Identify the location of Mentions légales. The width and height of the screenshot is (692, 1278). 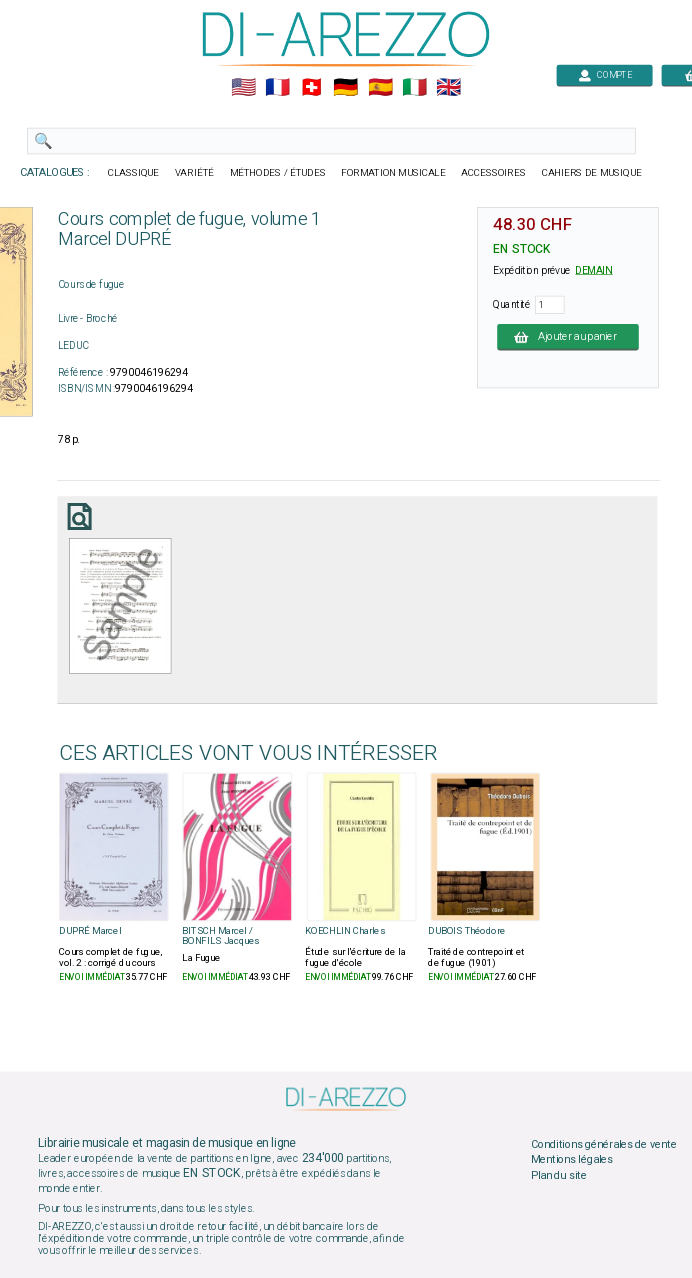
(572, 1160).